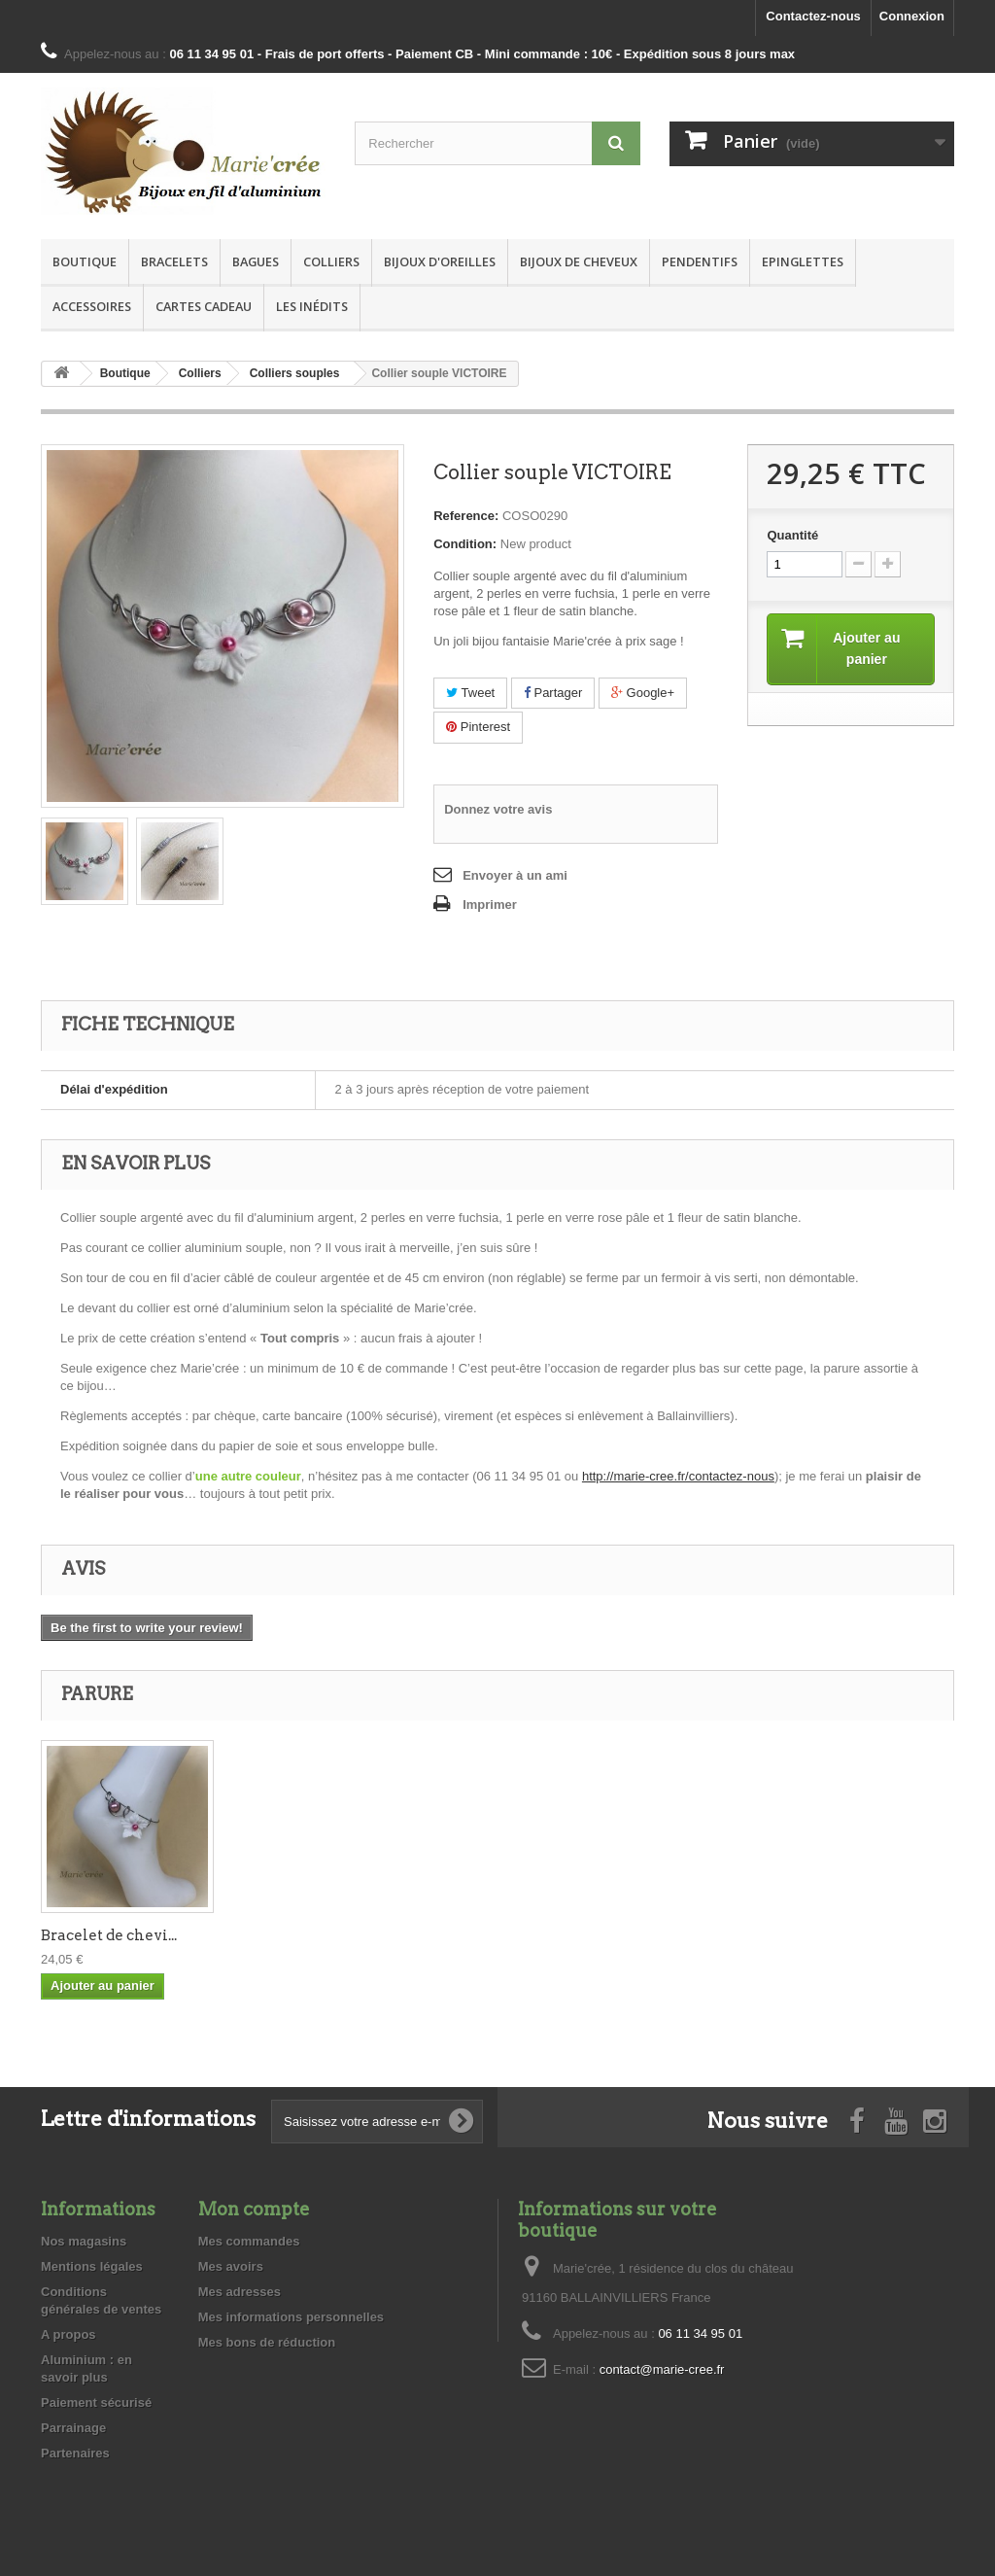 The height and width of the screenshot is (2576, 995). Describe the element at coordinates (662, 2369) in the screenshot. I see `contact@marie-cree.fr` at that location.